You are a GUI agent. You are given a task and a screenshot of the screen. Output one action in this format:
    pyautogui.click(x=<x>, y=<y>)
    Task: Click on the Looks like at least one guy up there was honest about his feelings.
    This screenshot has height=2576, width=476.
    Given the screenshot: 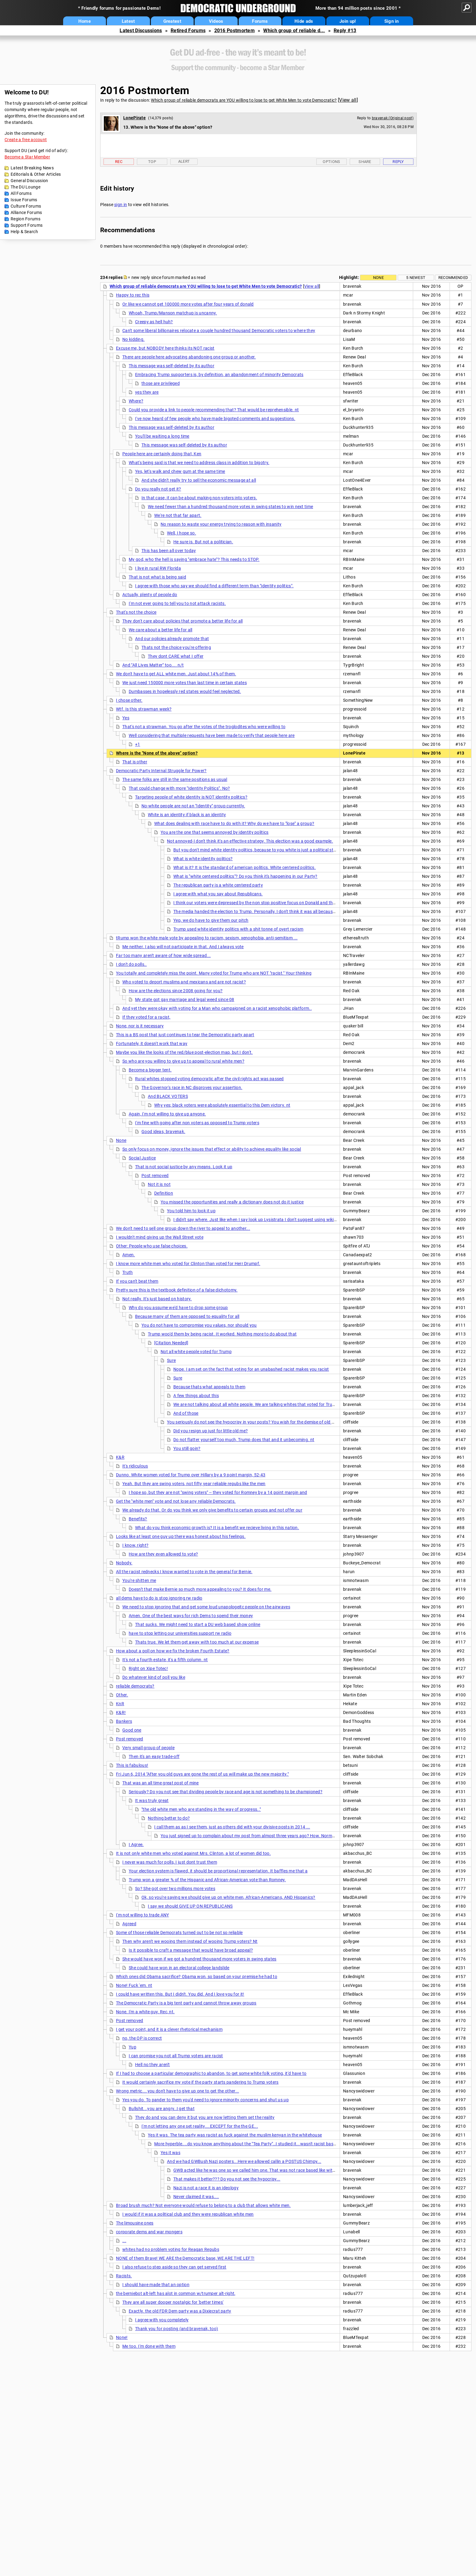 What is the action you would take?
    pyautogui.click(x=181, y=1536)
    